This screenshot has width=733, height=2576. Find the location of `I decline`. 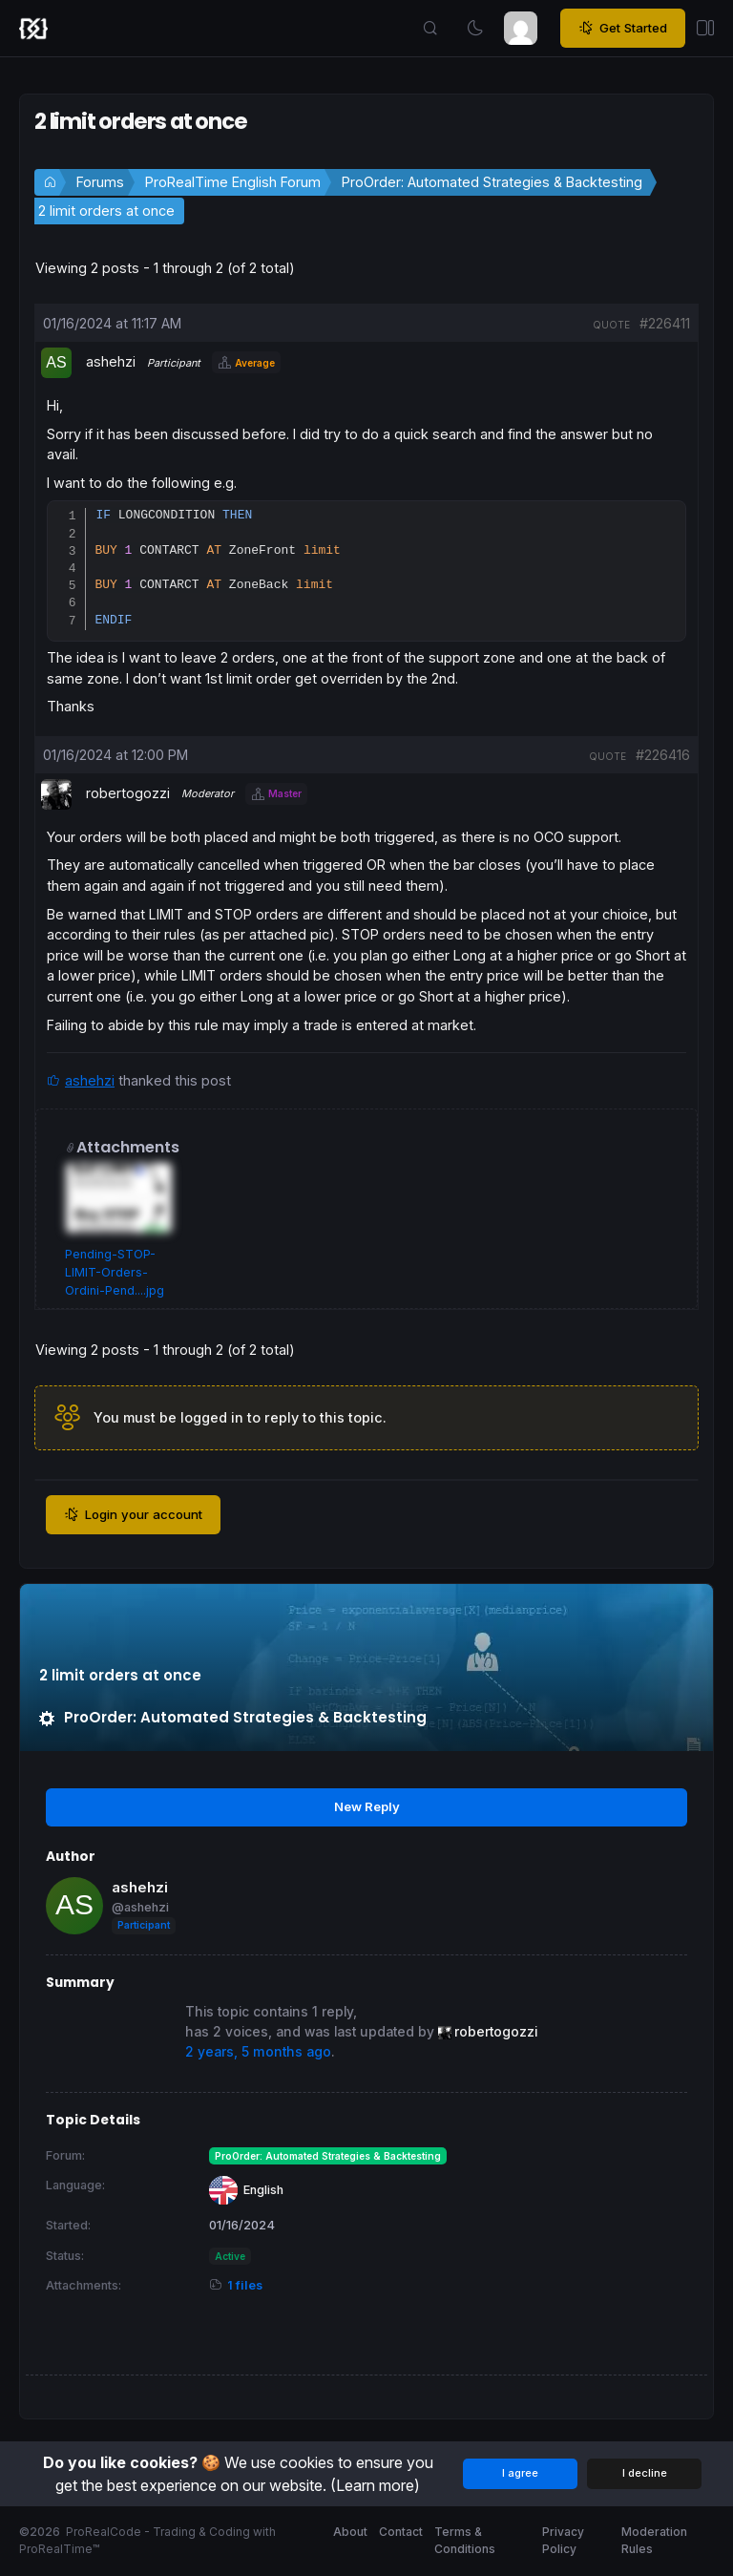

I decline is located at coordinates (644, 2474).